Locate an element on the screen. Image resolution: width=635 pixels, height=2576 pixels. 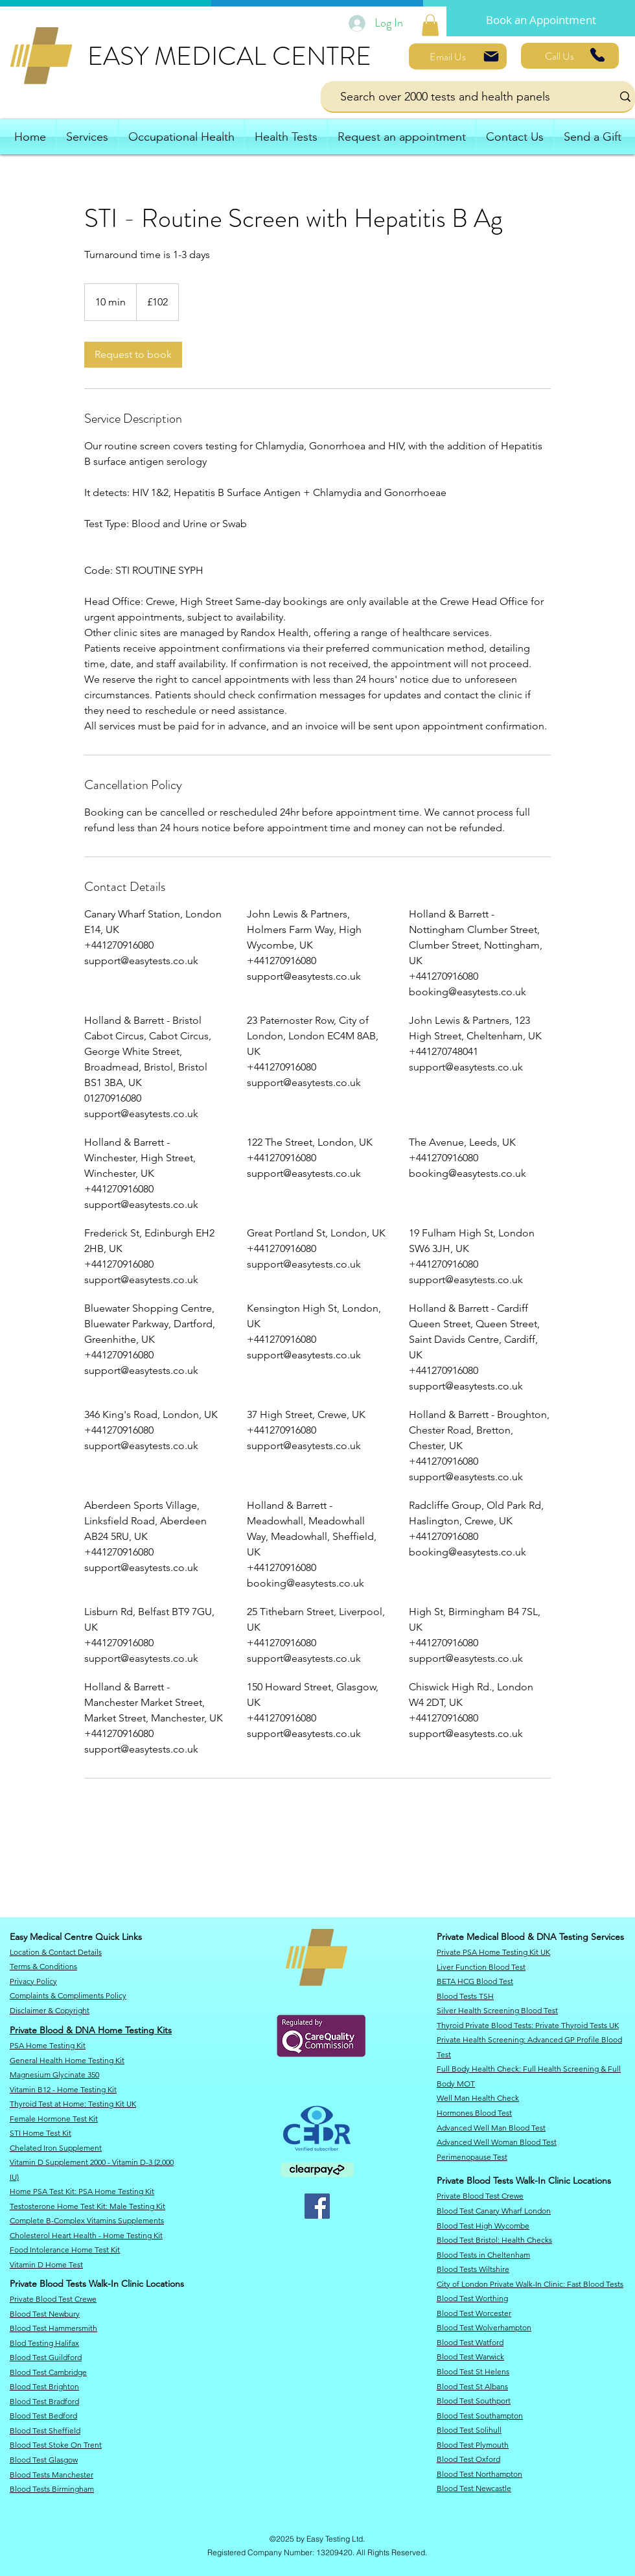
Advanced Well Woman Blood Test is located at coordinates (497, 2142).